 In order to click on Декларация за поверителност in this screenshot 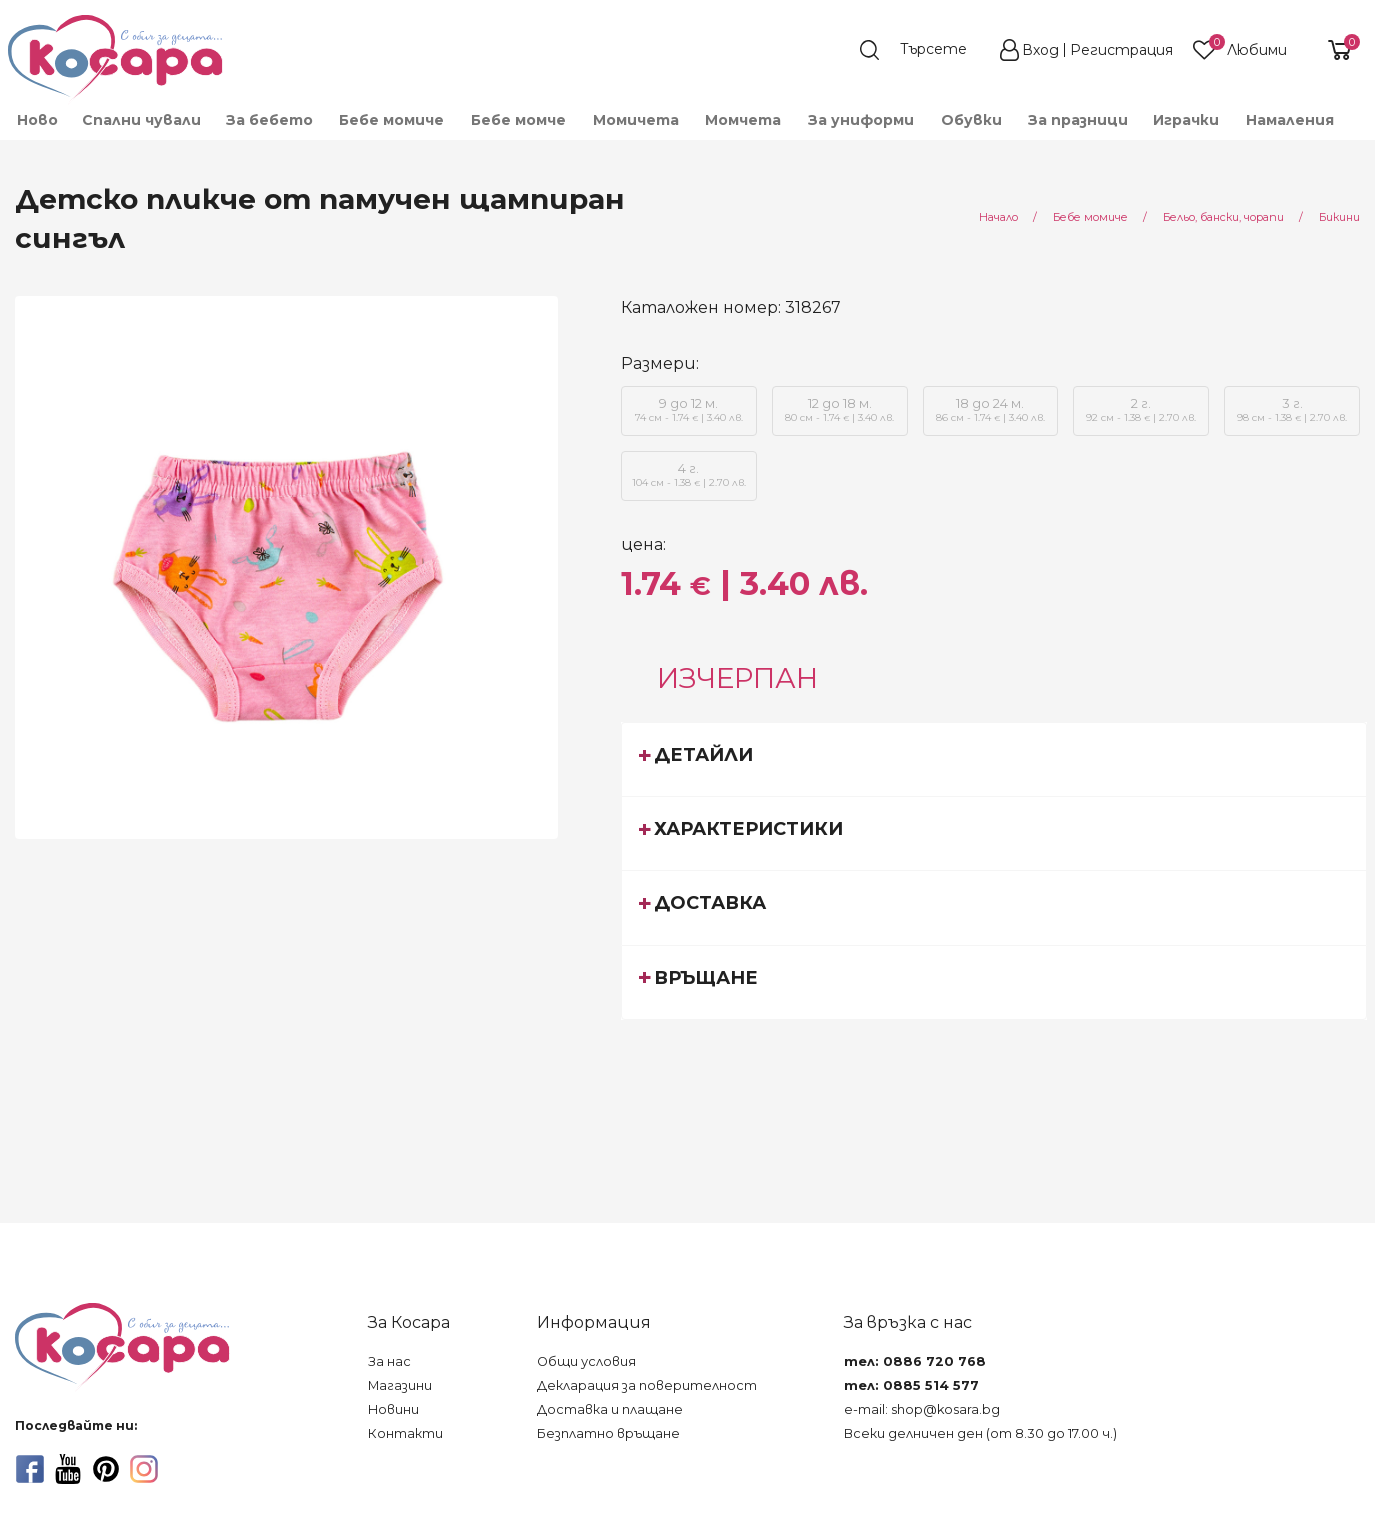, I will do `click(647, 1385)`.